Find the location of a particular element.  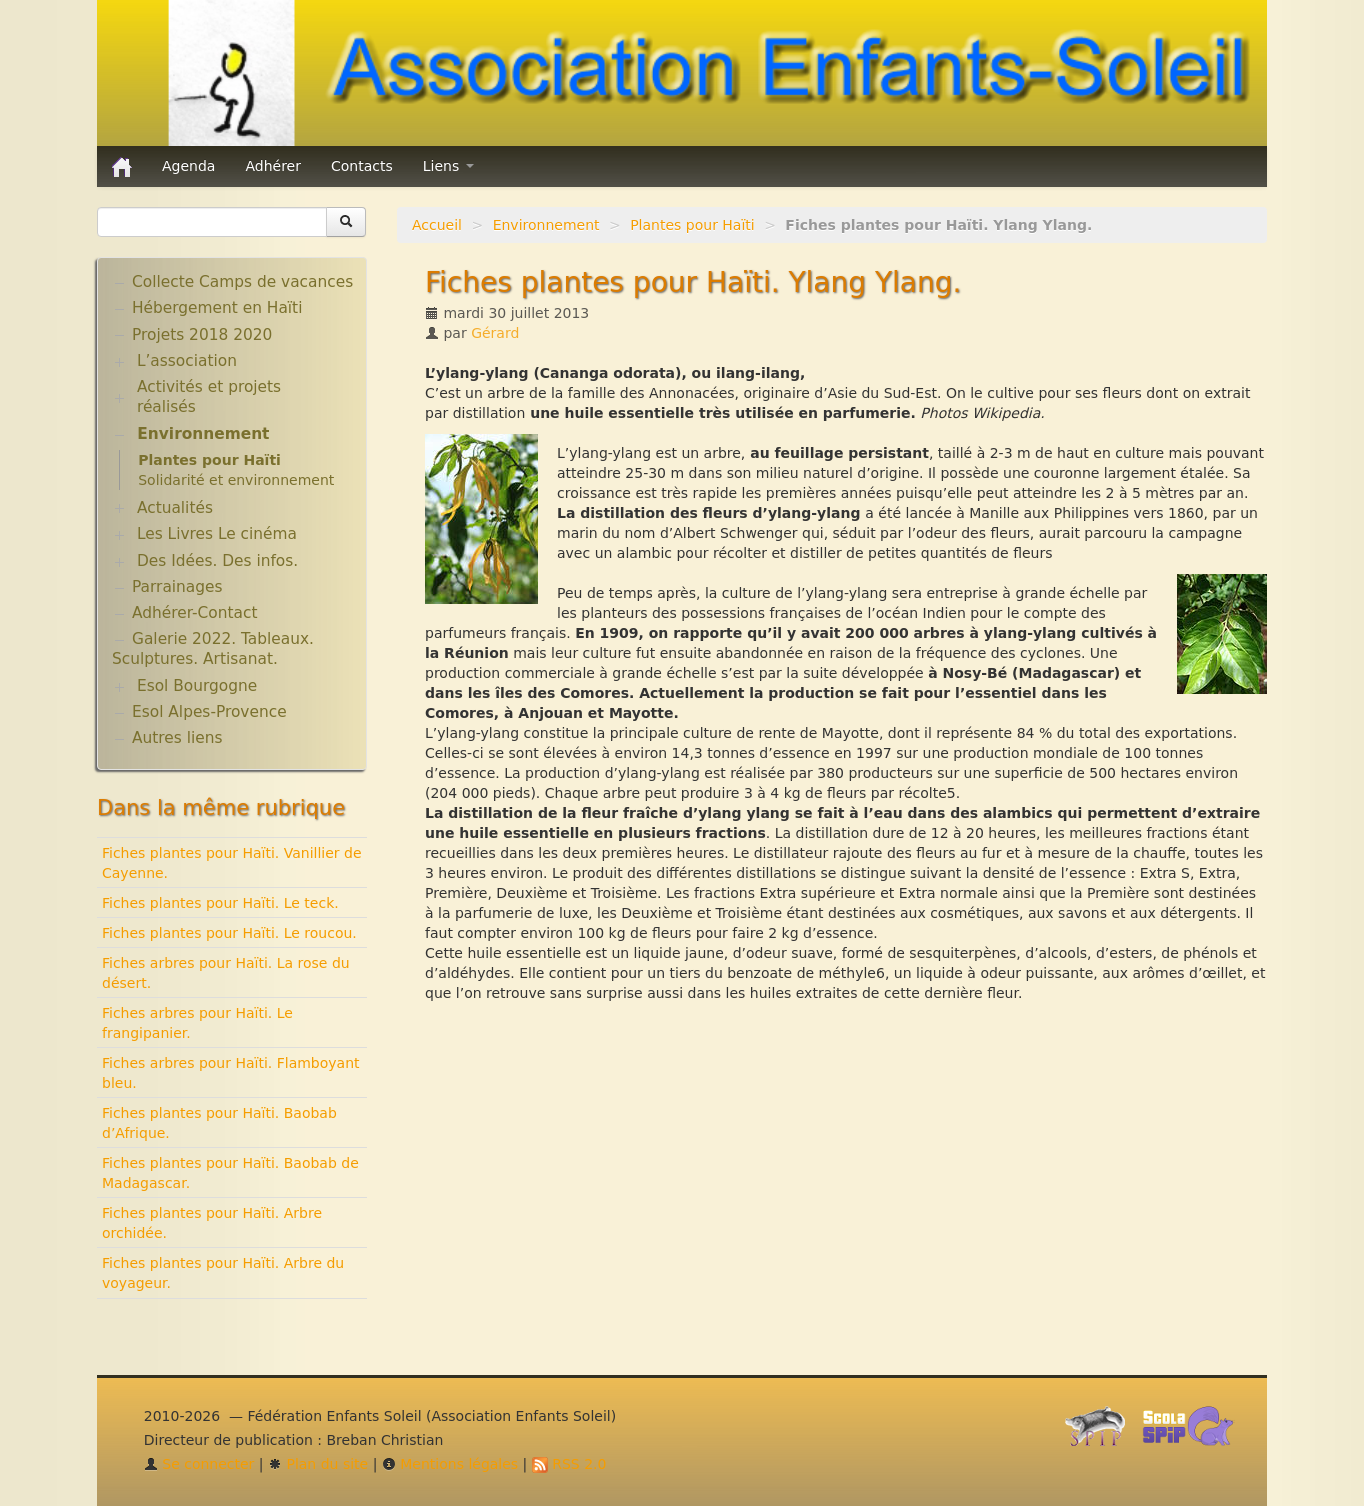

Parrainages is located at coordinates (177, 587).